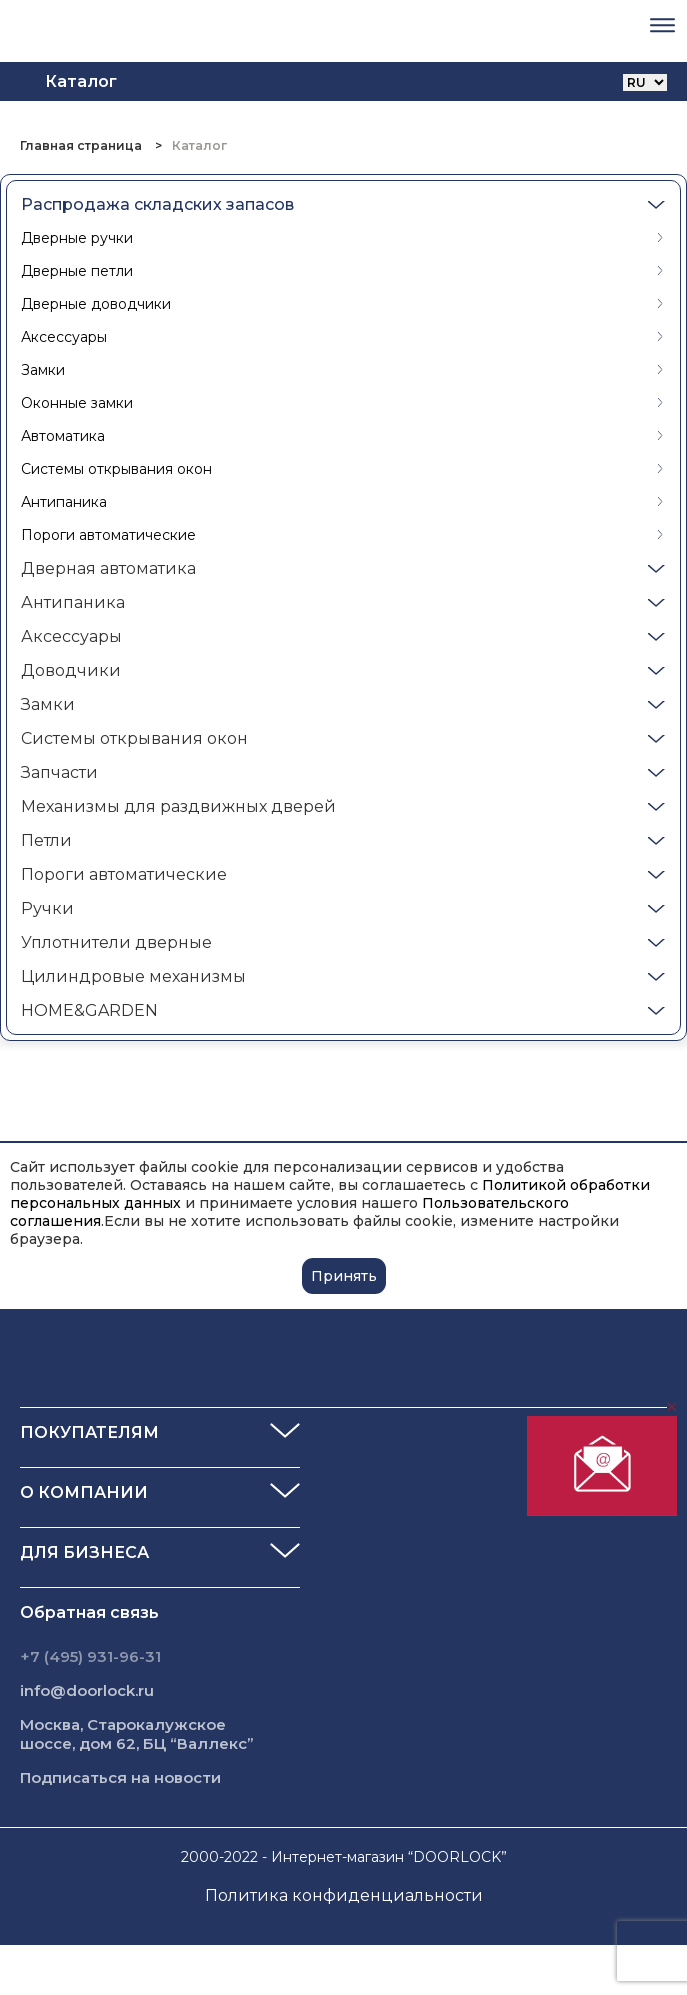 The width and height of the screenshot is (687, 1995). What do you see at coordinates (137, 1734) in the screenshot?
I see `Москва, Старокалужское шоссе, дом 62, БЦ “Валлекс”` at bounding box center [137, 1734].